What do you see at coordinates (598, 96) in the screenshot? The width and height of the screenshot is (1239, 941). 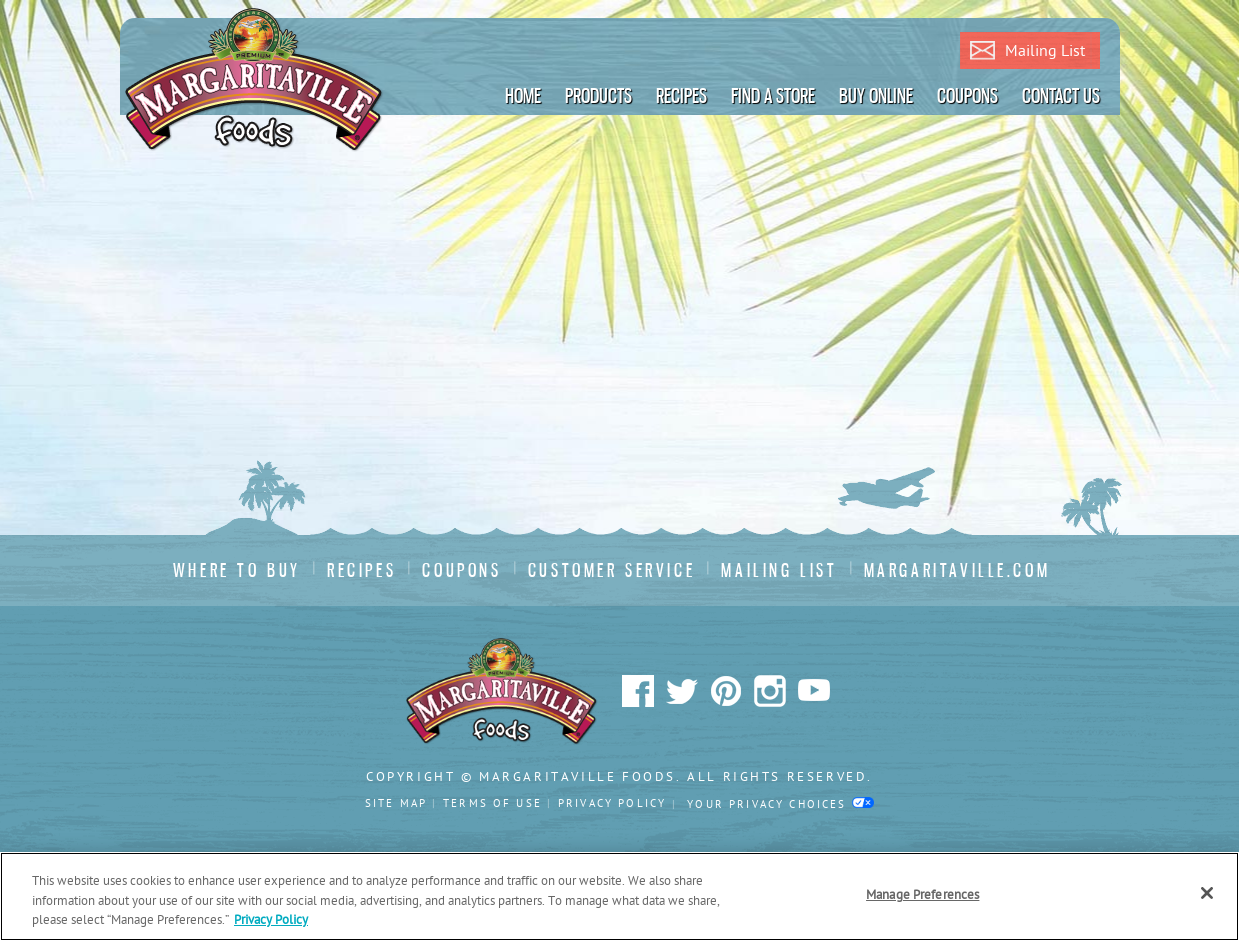 I see `Products` at bounding box center [598, 96].